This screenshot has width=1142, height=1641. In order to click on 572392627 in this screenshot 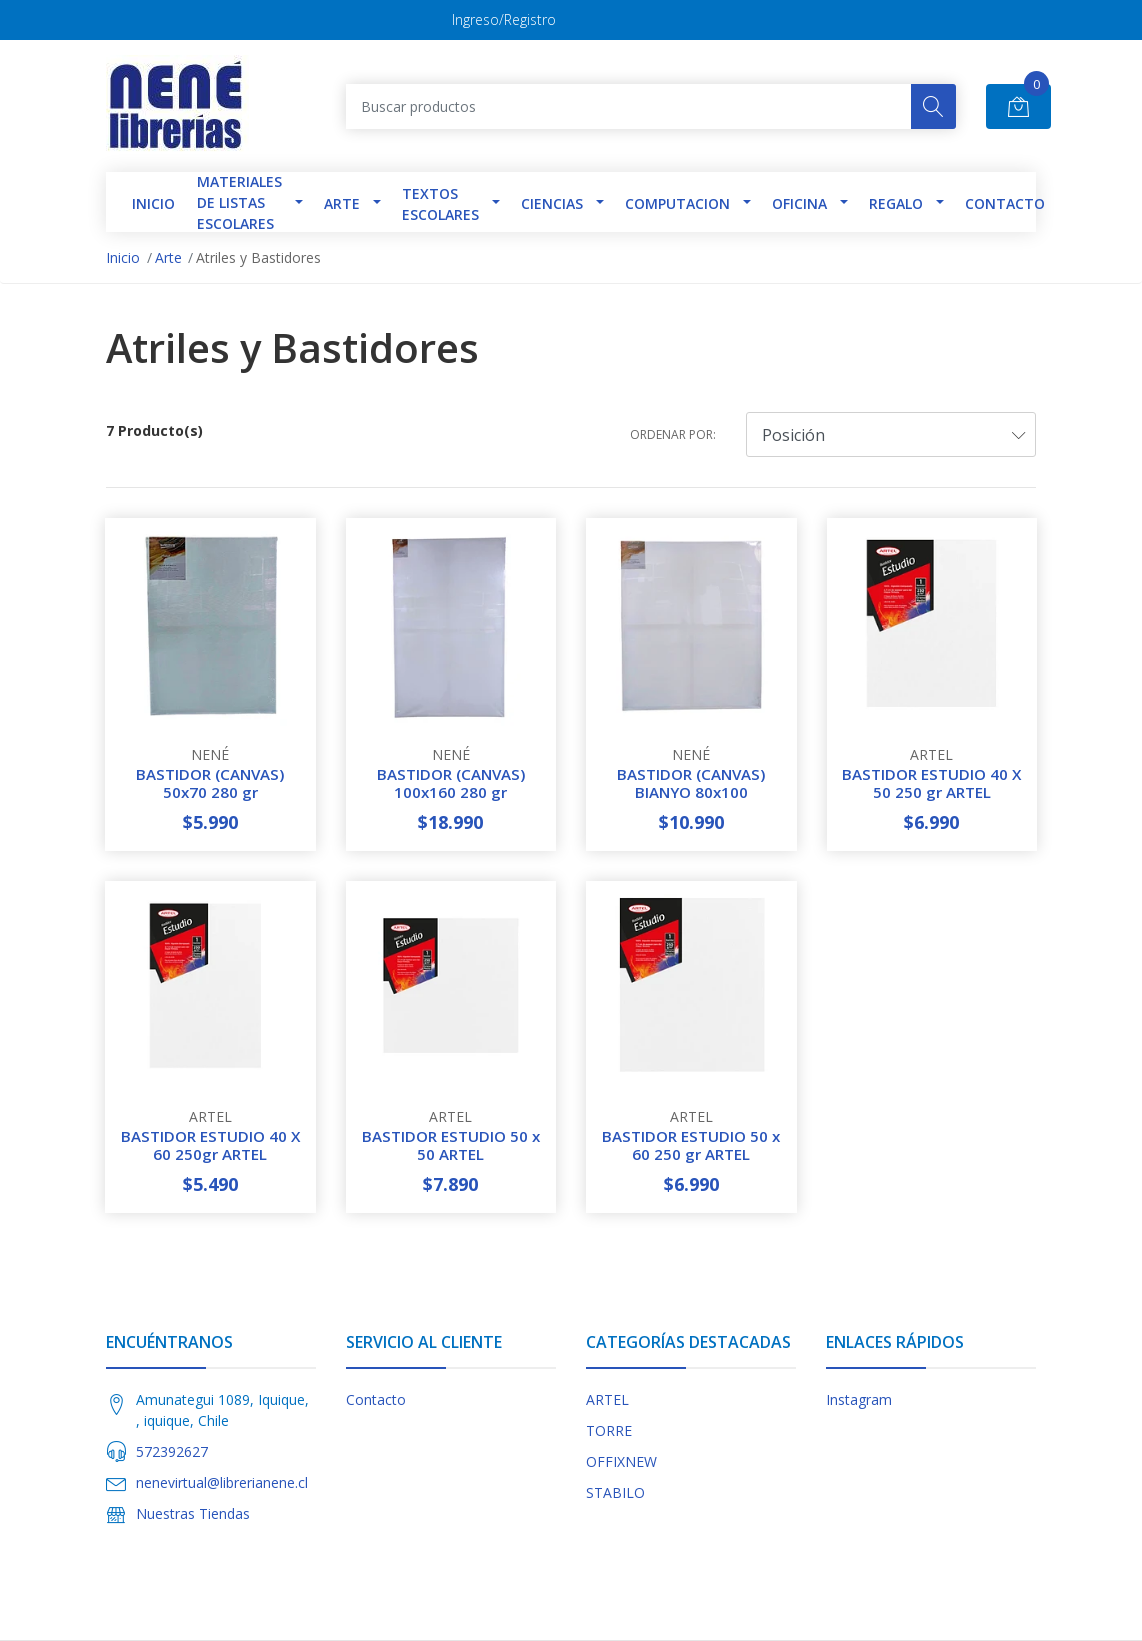, I will do `click(172, 1451)`.